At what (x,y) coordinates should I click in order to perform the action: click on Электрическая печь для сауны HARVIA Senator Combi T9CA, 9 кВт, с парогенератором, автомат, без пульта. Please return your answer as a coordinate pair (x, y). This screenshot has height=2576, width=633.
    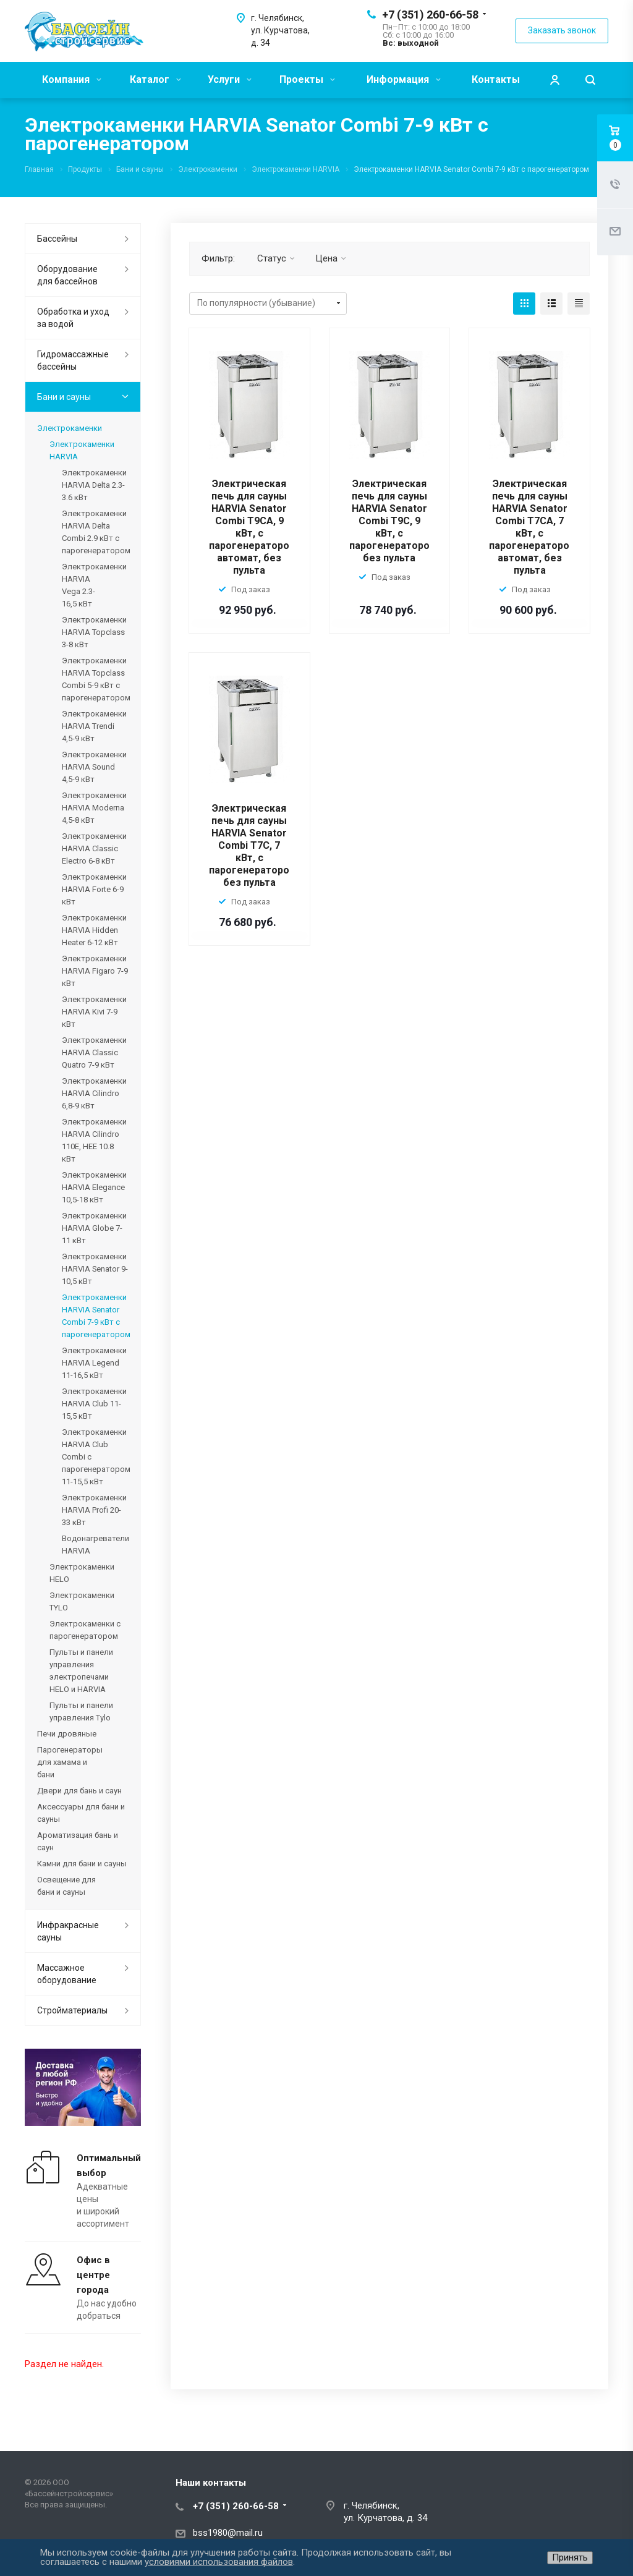
    Looking at the image, I should click on (254, 527).